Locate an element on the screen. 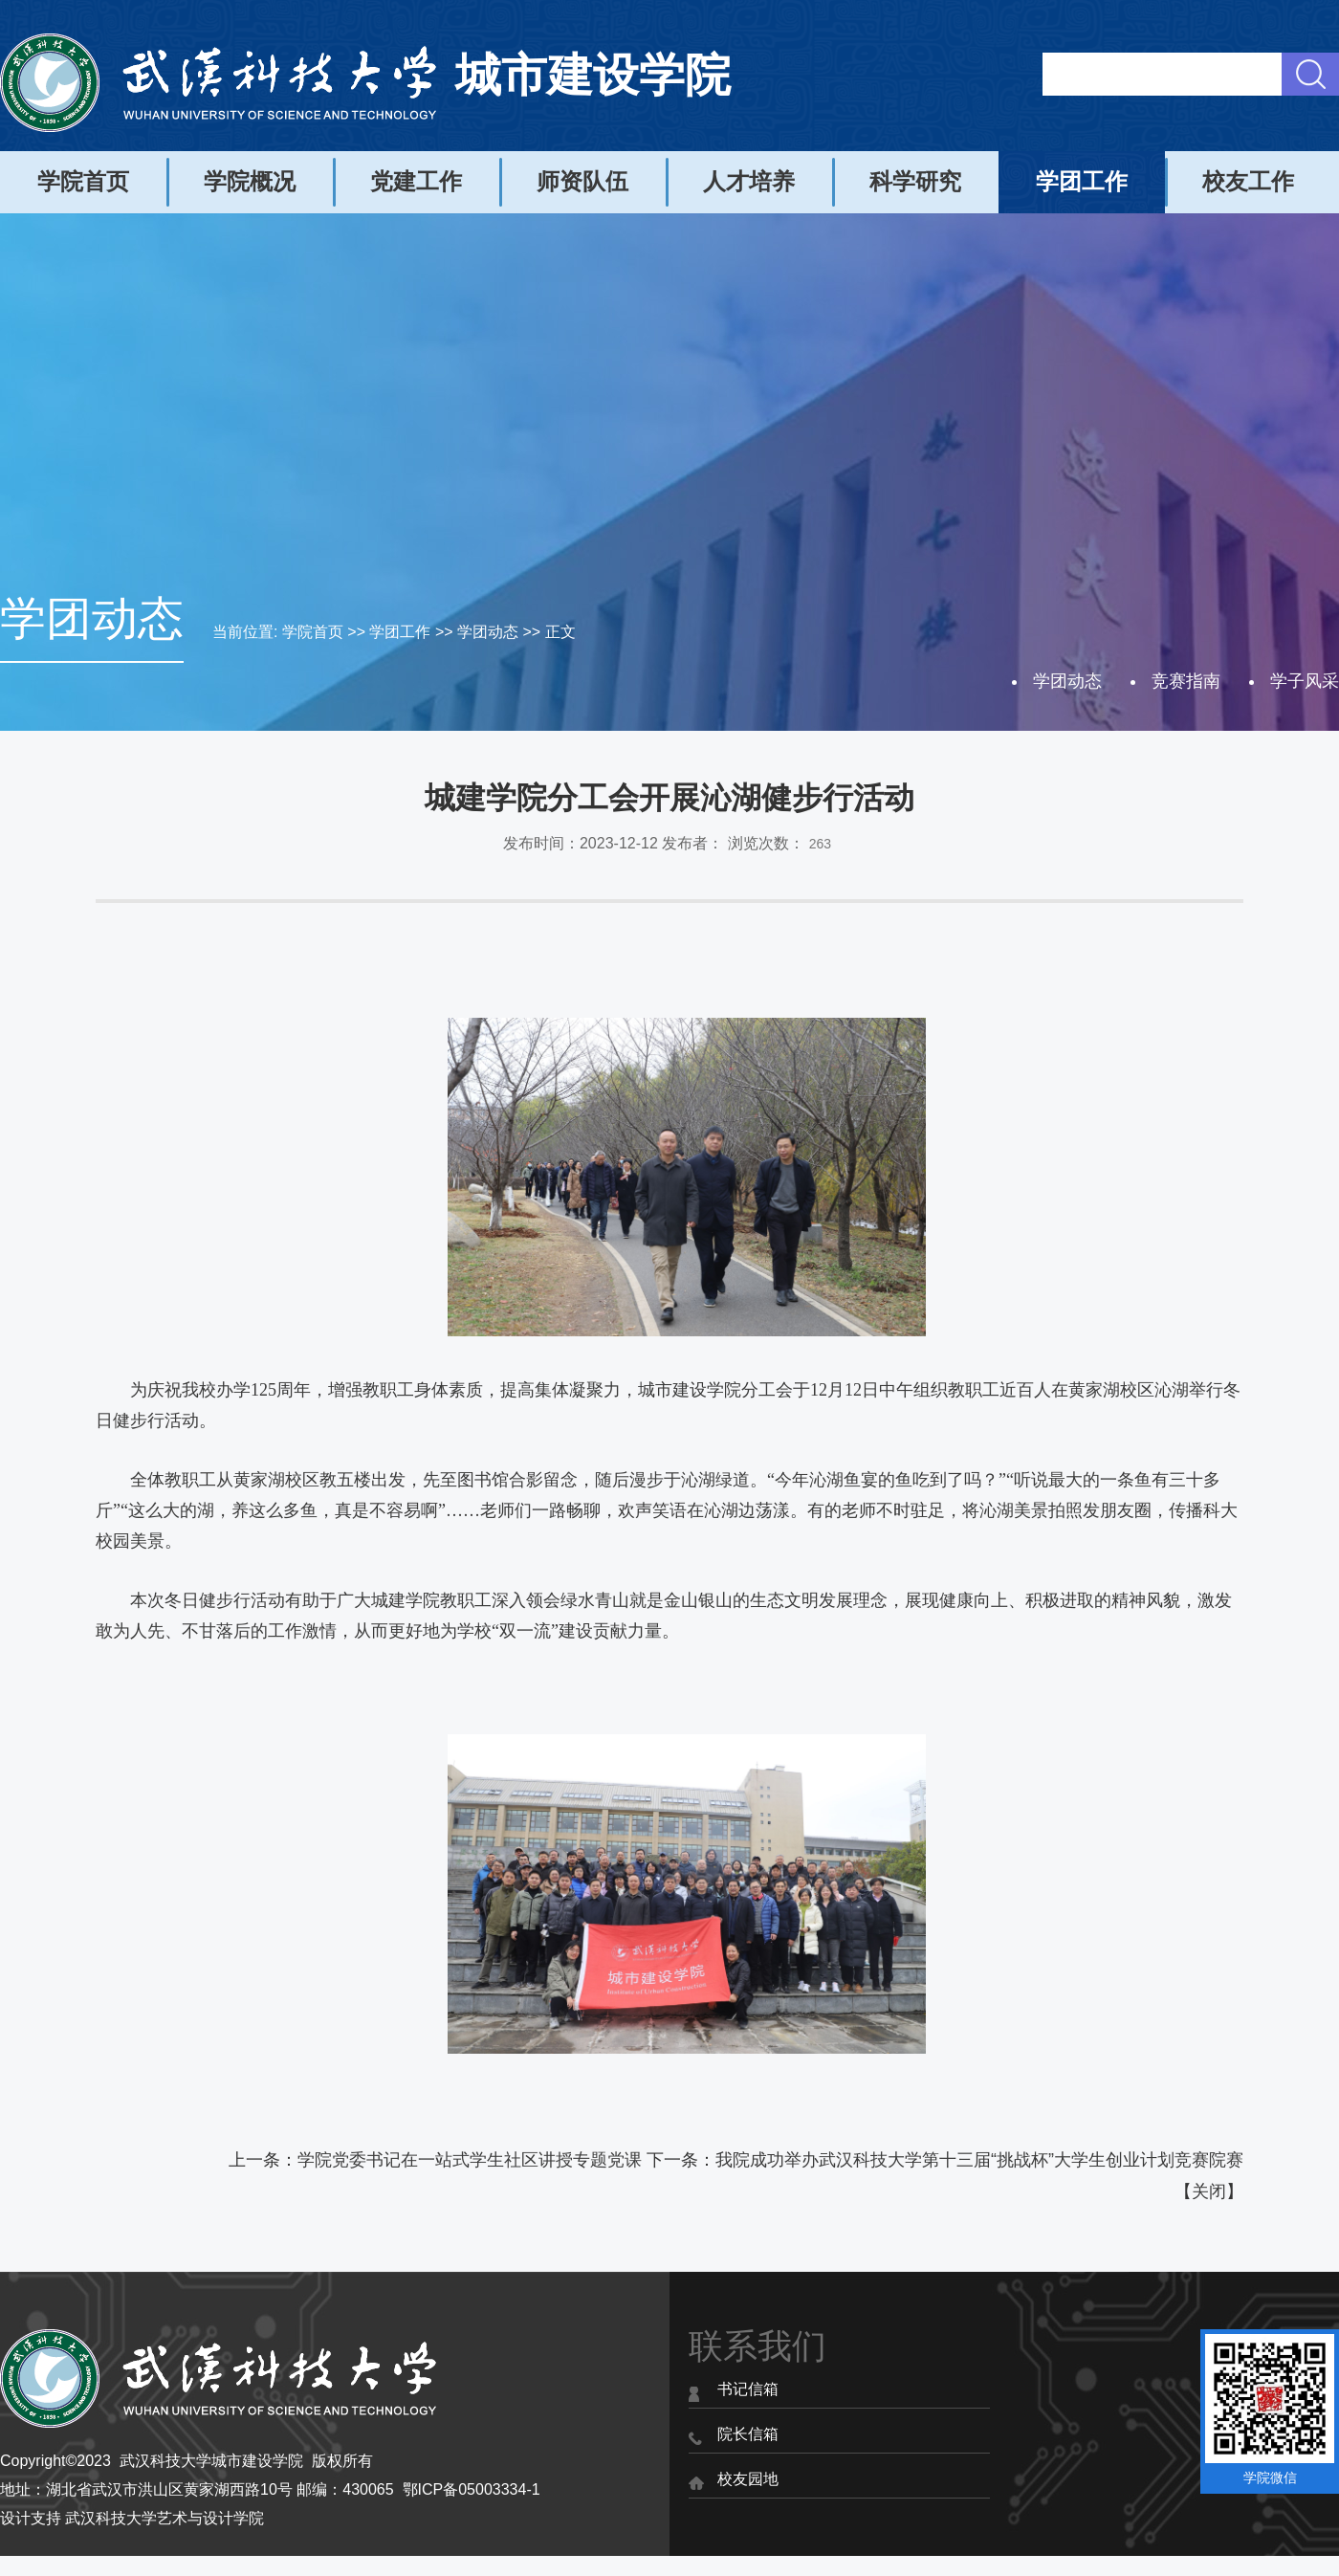 The image size is (1339, 2576). 学院党委书记在一站式学生社区讲授专题党课 is located at coordinates (469, 2159).